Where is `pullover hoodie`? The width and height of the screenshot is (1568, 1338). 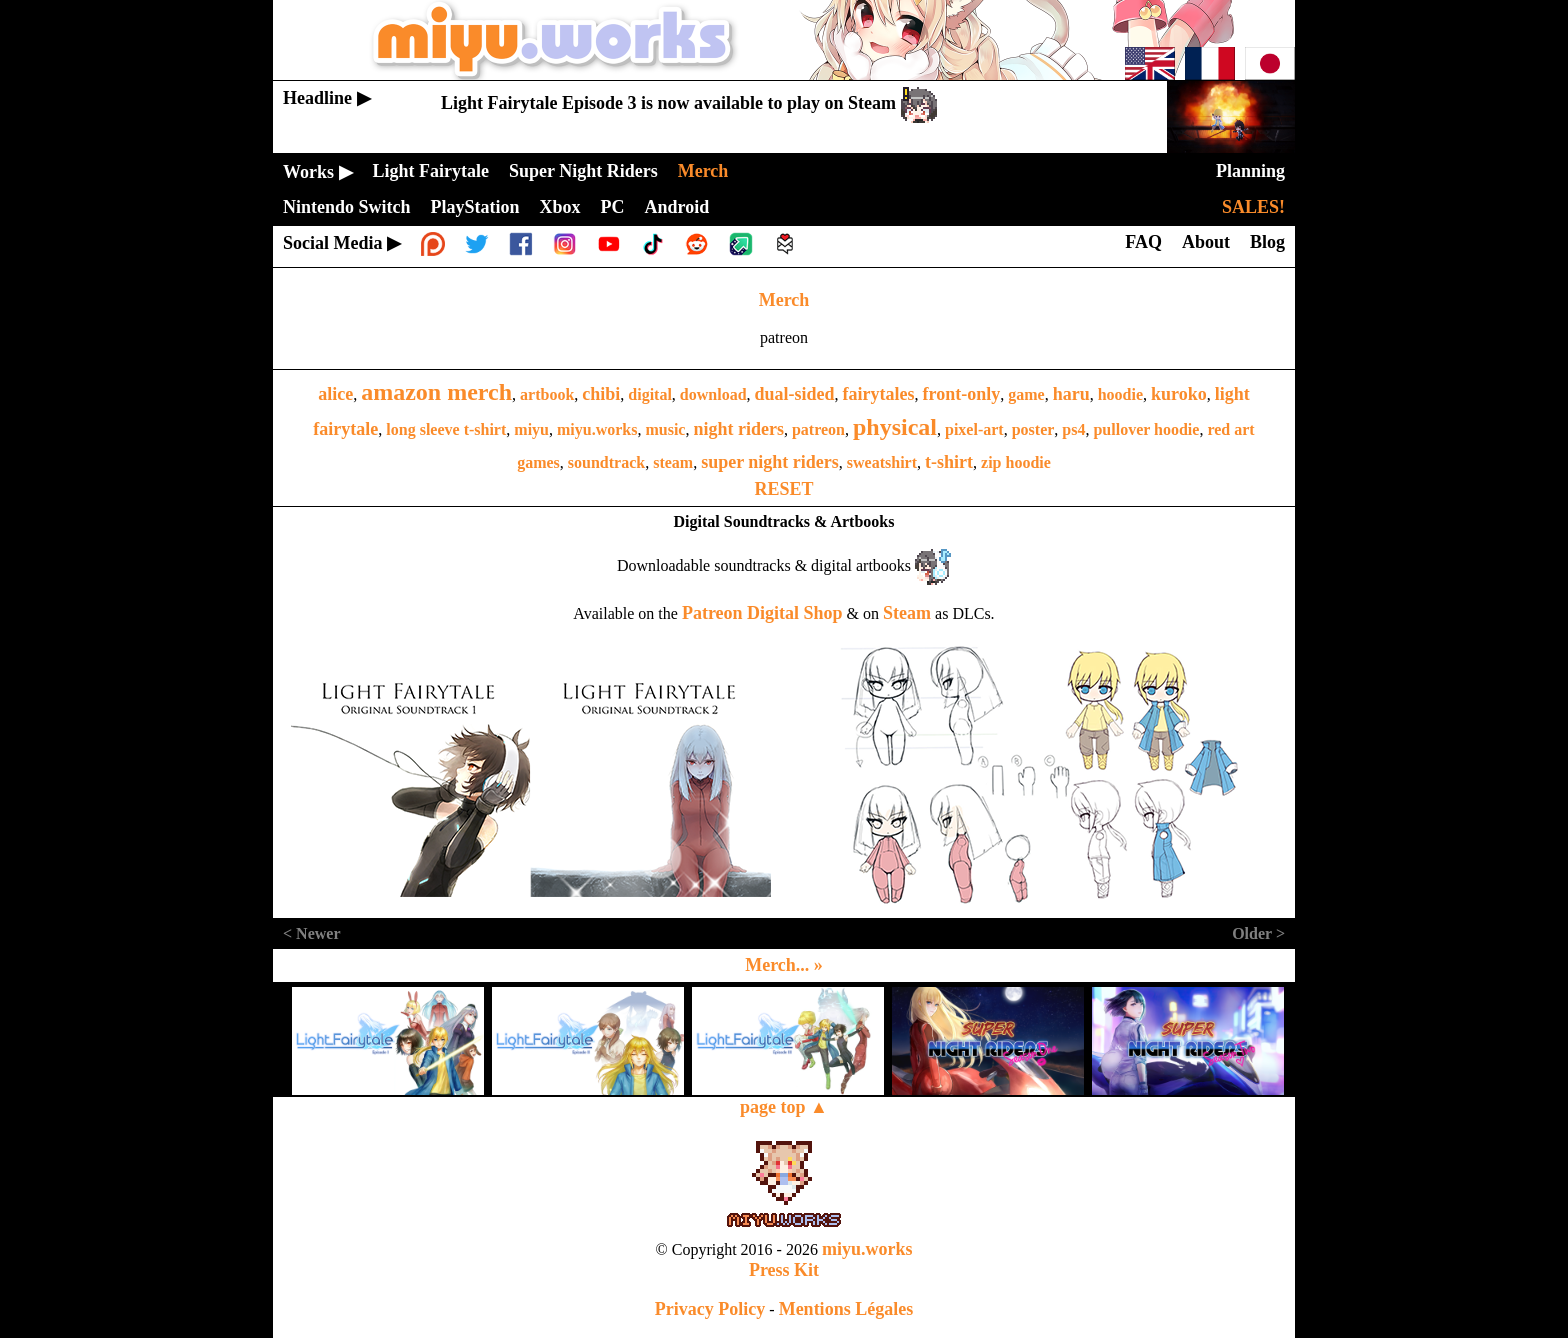
pullover hoodie is located at coordinates (1146, 429).